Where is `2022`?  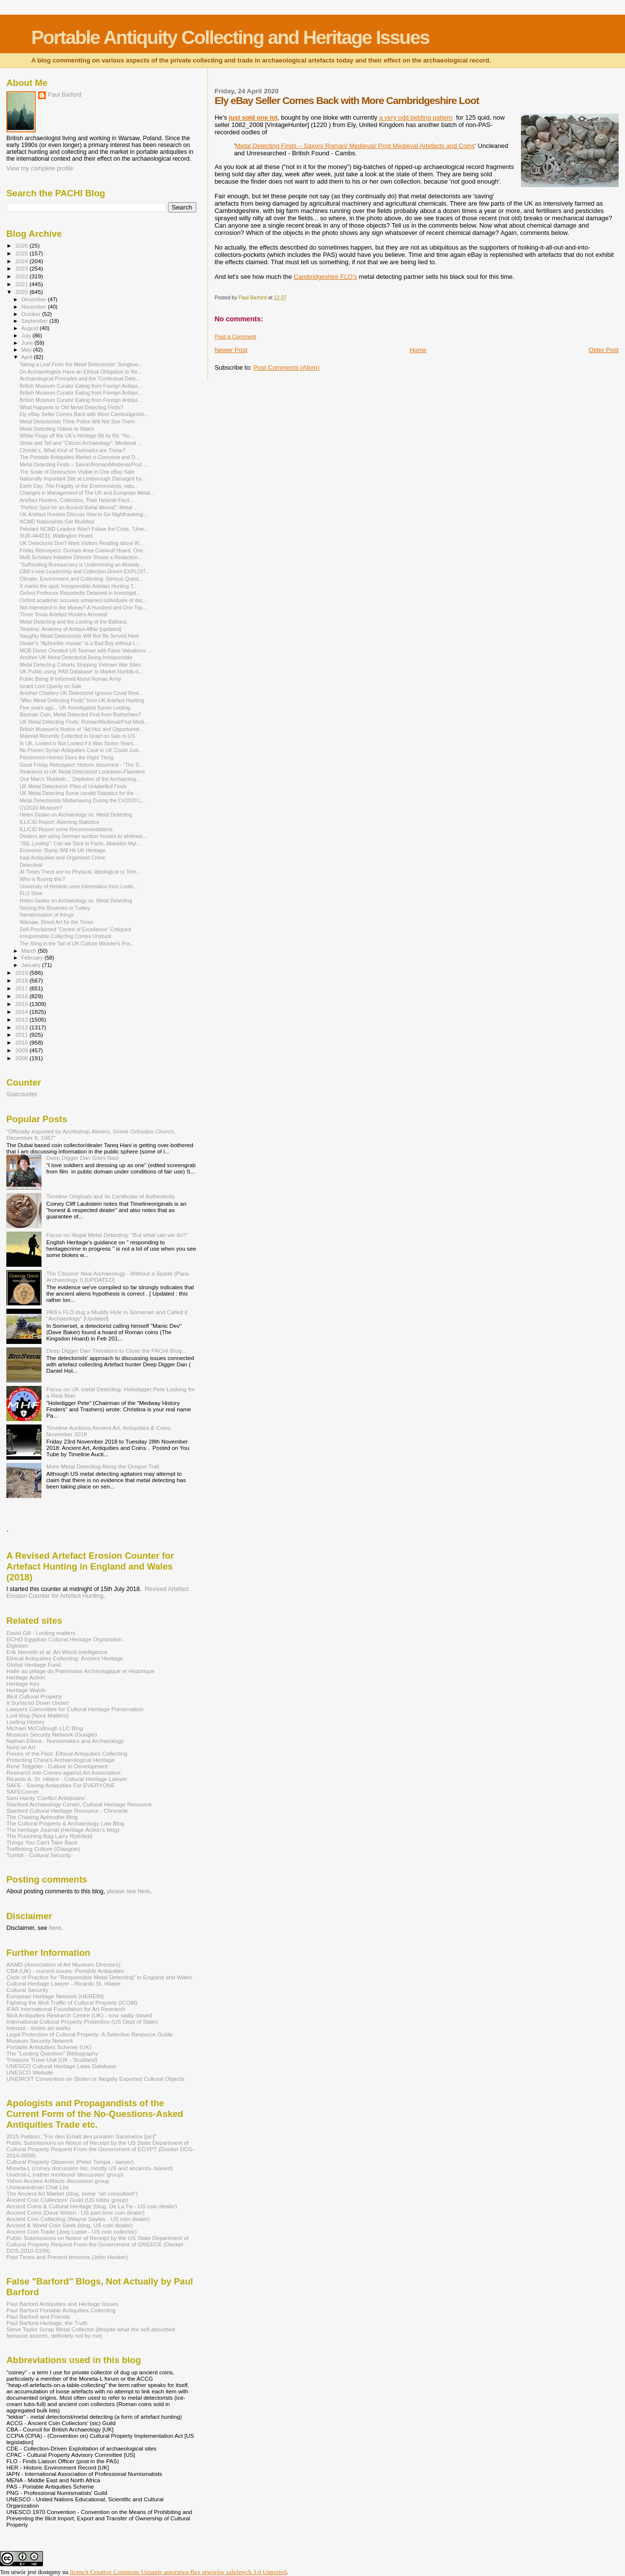
2022 is located at coordinates (22, 276).